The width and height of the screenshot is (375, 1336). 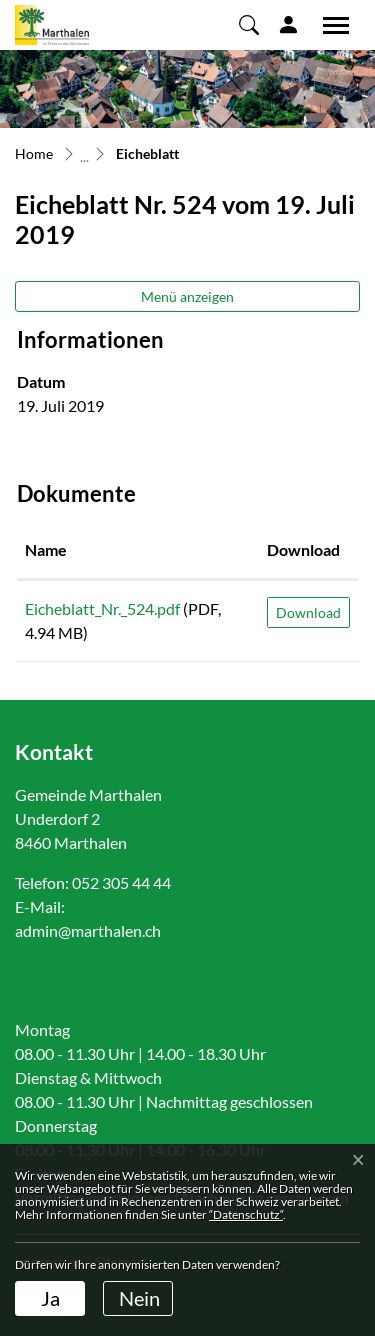 What do you see at coordinates (139, 1298) in the screenshot?
I see `Nein` at bounding box center [139, 1298].